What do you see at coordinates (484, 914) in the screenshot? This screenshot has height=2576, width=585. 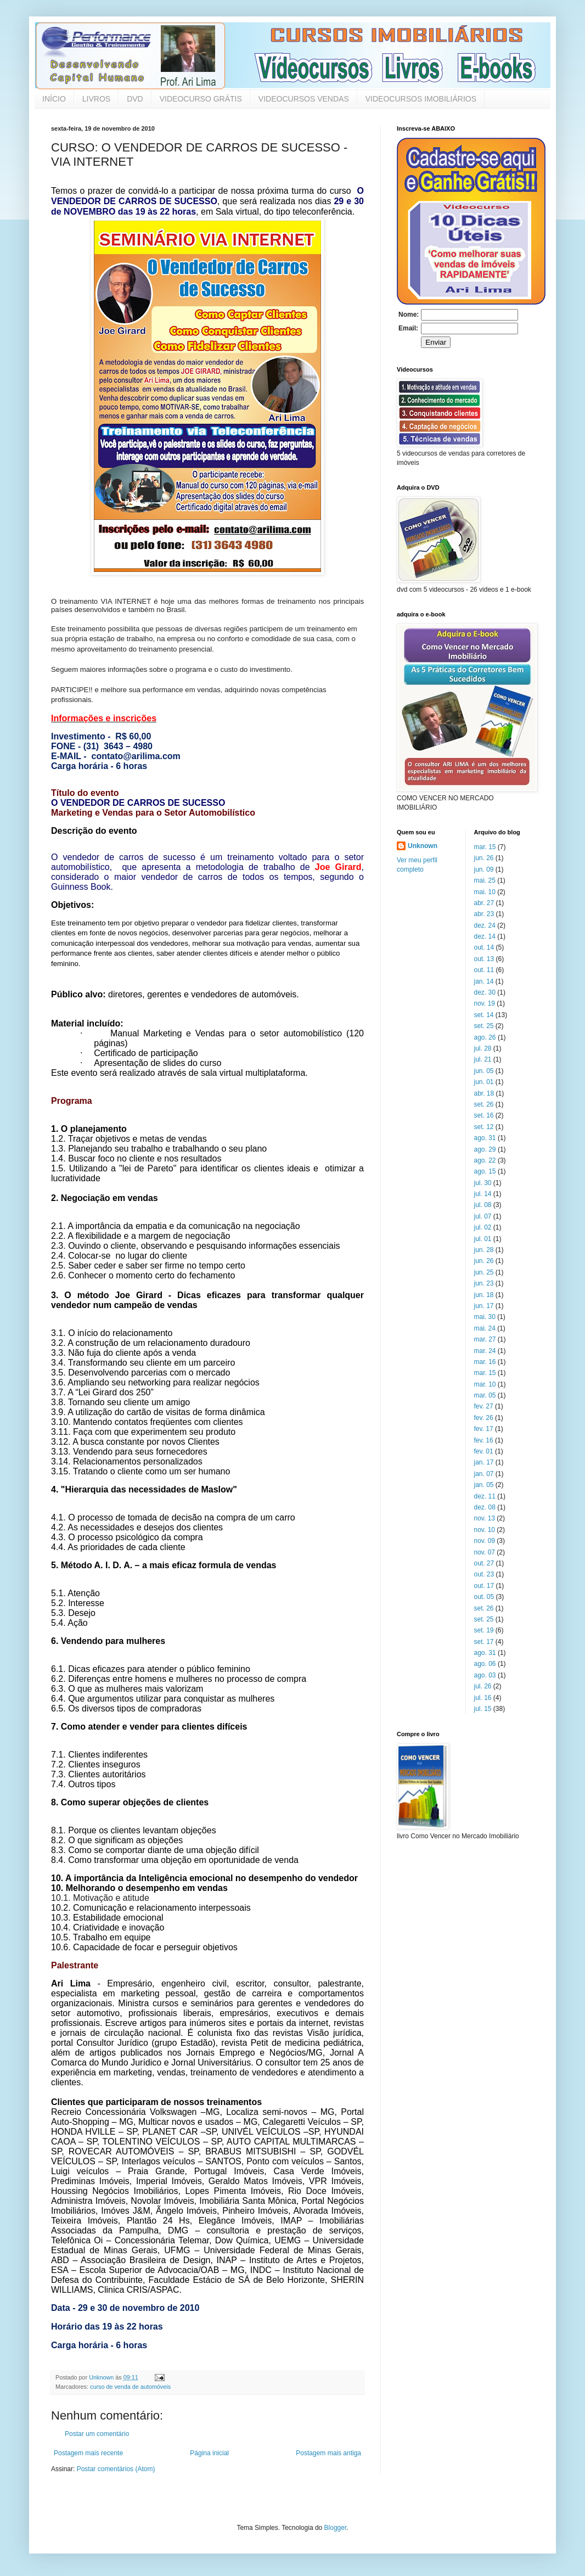 I see `abr. 23` at bounding box center [484, 914].